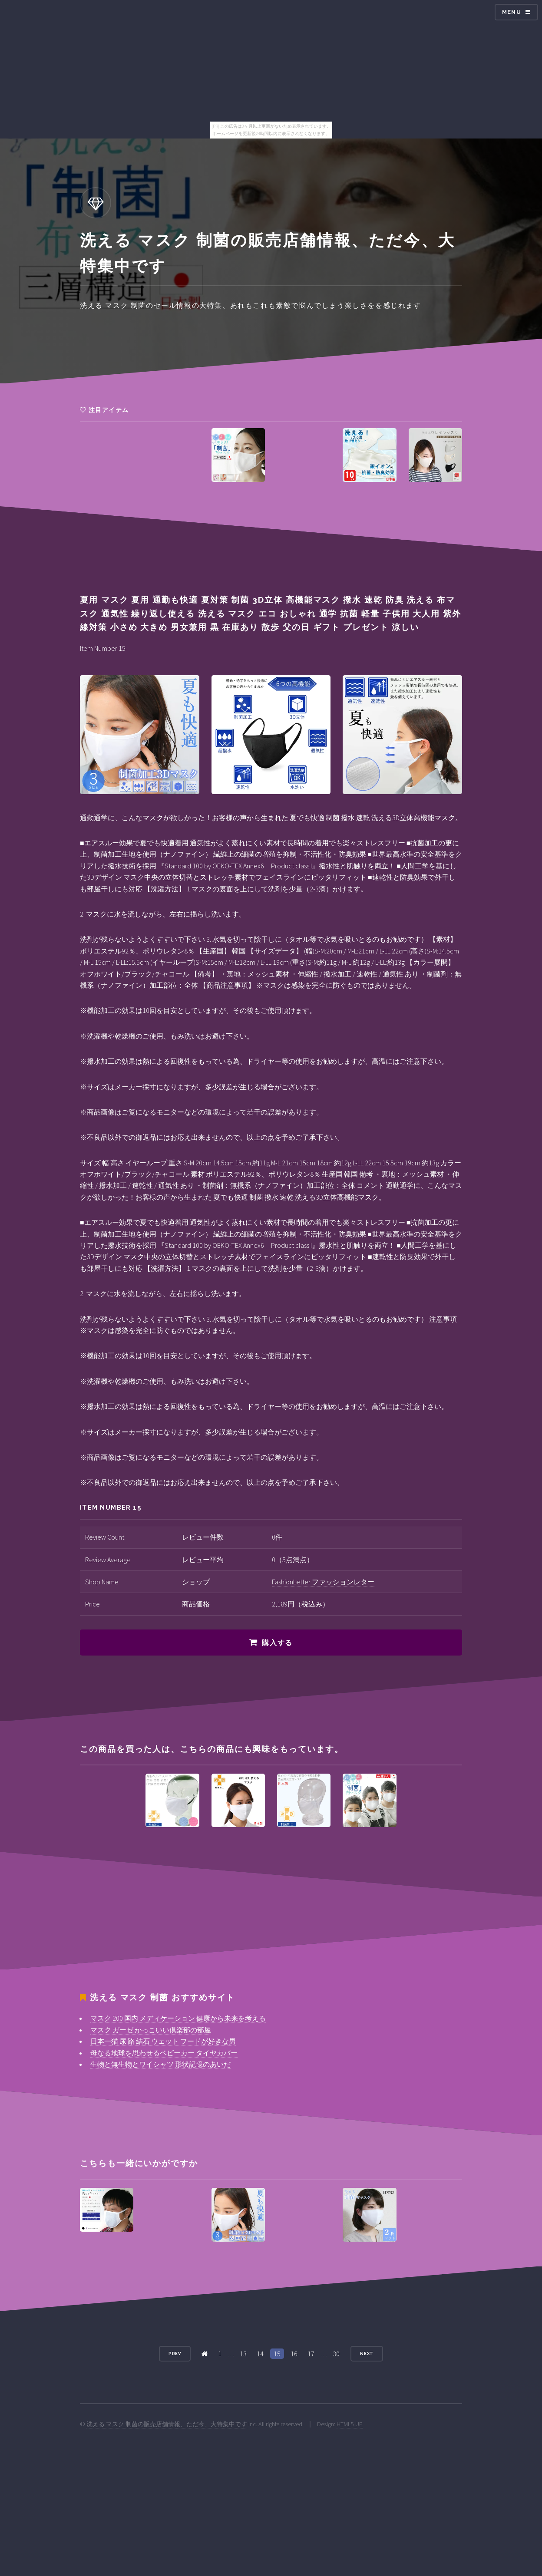 This screenshot has height=2576, width=542. What do you see at coordinates (260, 2353) in the screenshot?
I see `14` at bounding box center [260, 2353].